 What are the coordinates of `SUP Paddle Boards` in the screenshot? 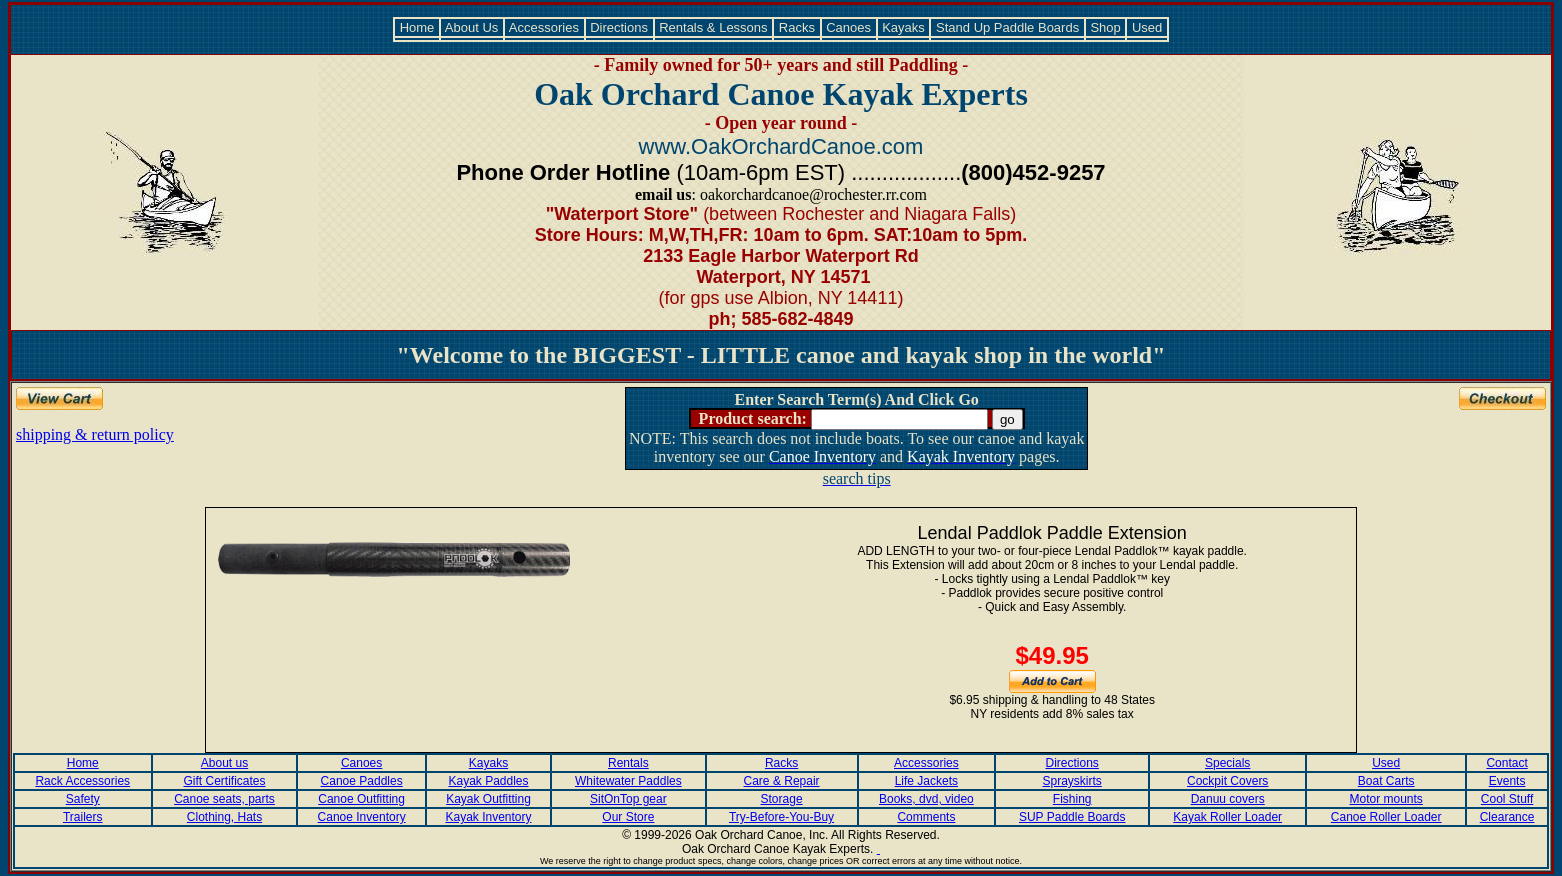 It's located at (1072, 817).